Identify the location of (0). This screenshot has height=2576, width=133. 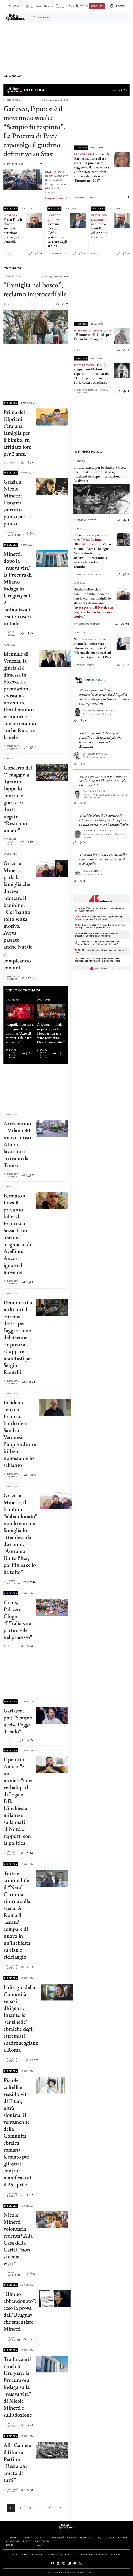
(39, 164).